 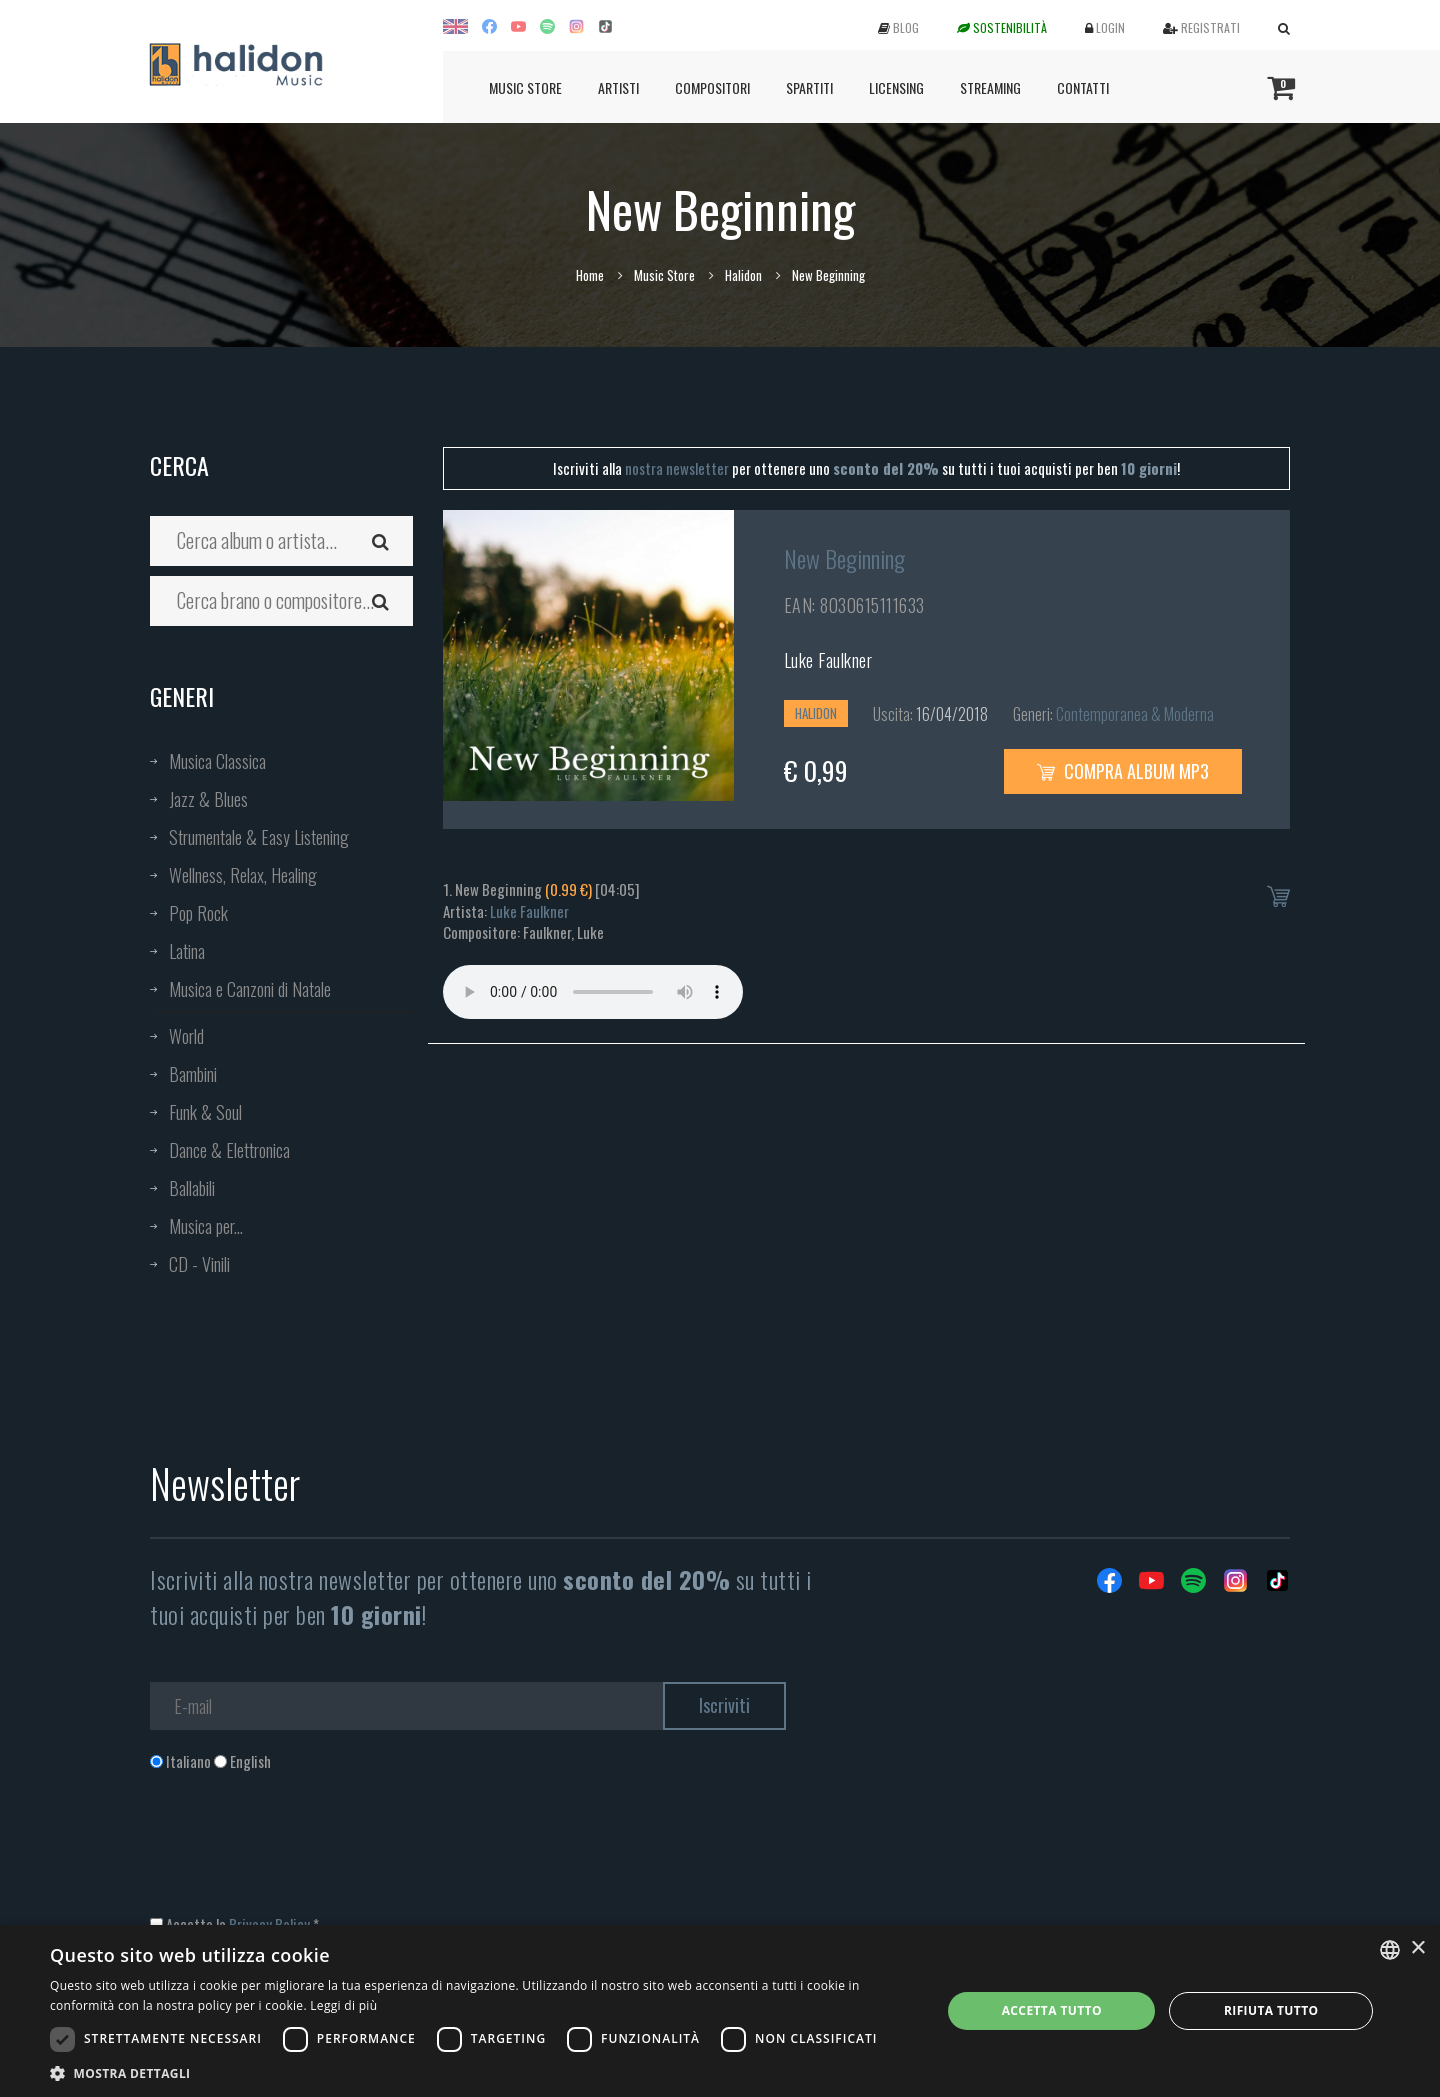 What do you see at coordinates (593, 992) in the screenshot?
I see `Your browser does not support the audio element.` at bounding box center [593, 992].